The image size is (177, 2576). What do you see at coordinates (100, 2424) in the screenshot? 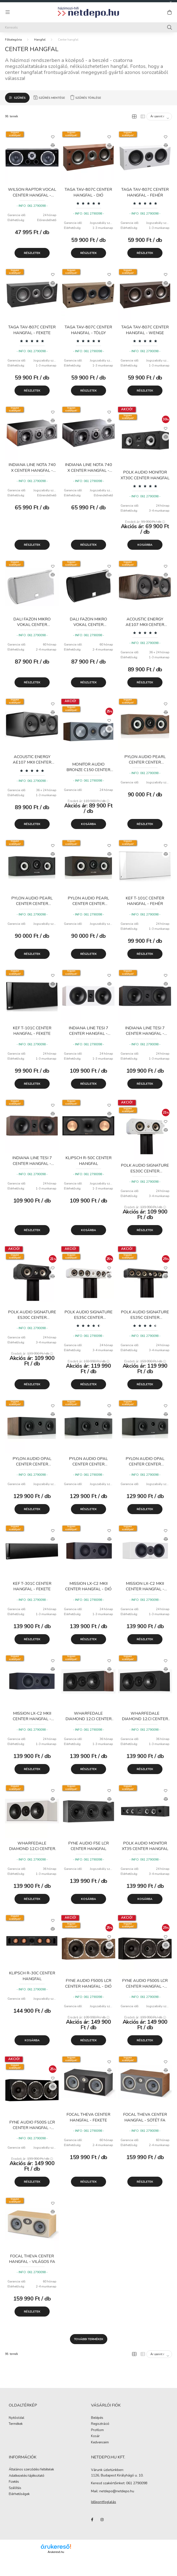
I see `Regisztráció` at bounding box center [100, 2424].